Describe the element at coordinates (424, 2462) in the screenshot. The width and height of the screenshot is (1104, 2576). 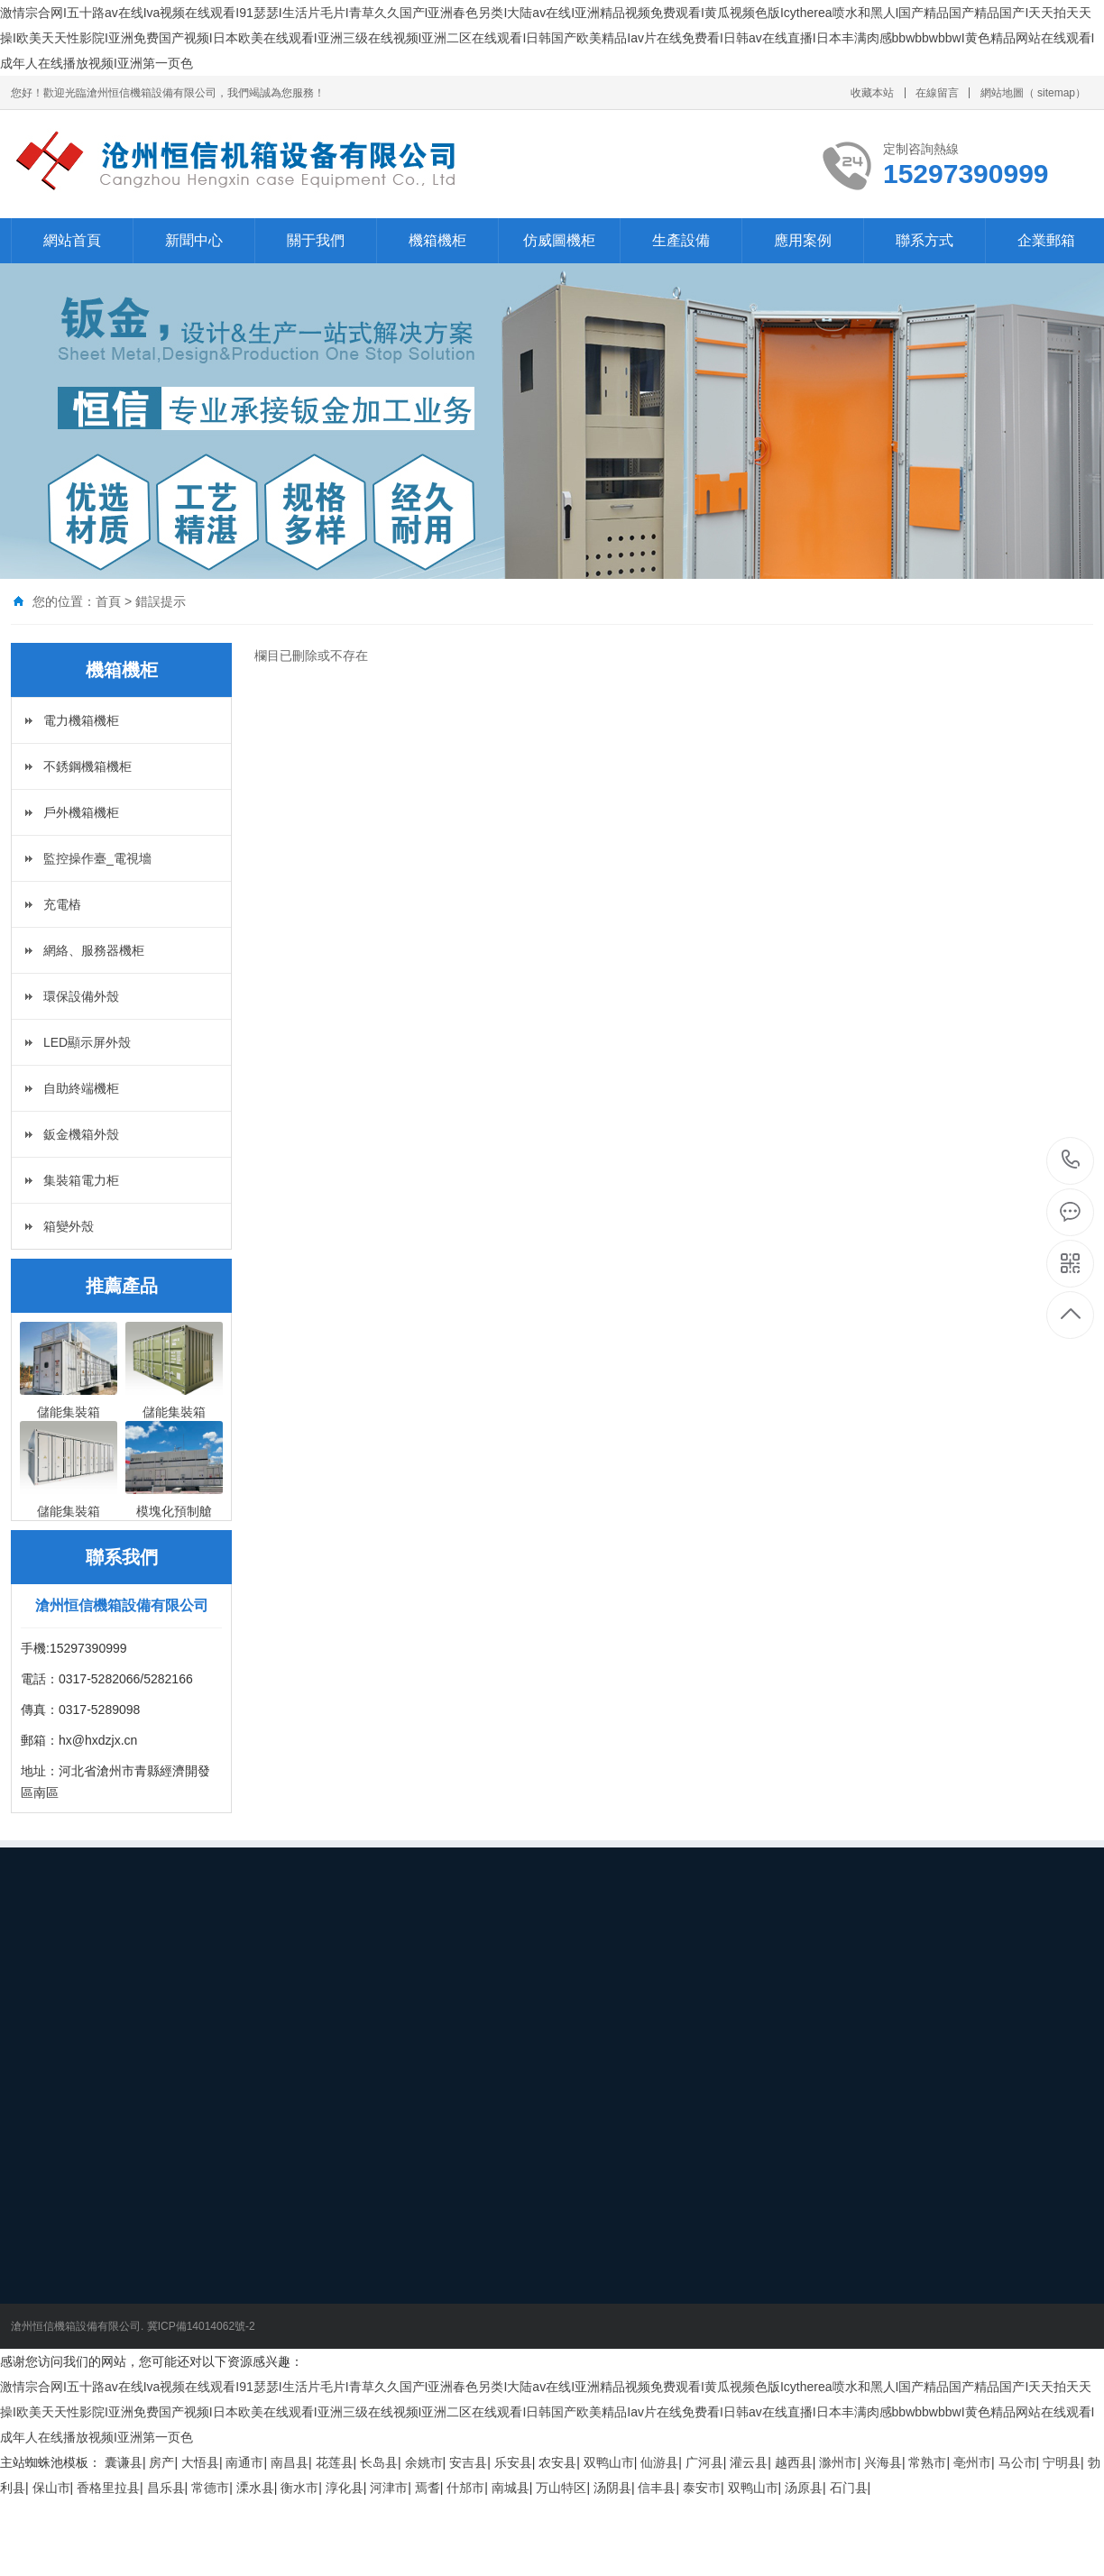
I see `余姚市` at that location.